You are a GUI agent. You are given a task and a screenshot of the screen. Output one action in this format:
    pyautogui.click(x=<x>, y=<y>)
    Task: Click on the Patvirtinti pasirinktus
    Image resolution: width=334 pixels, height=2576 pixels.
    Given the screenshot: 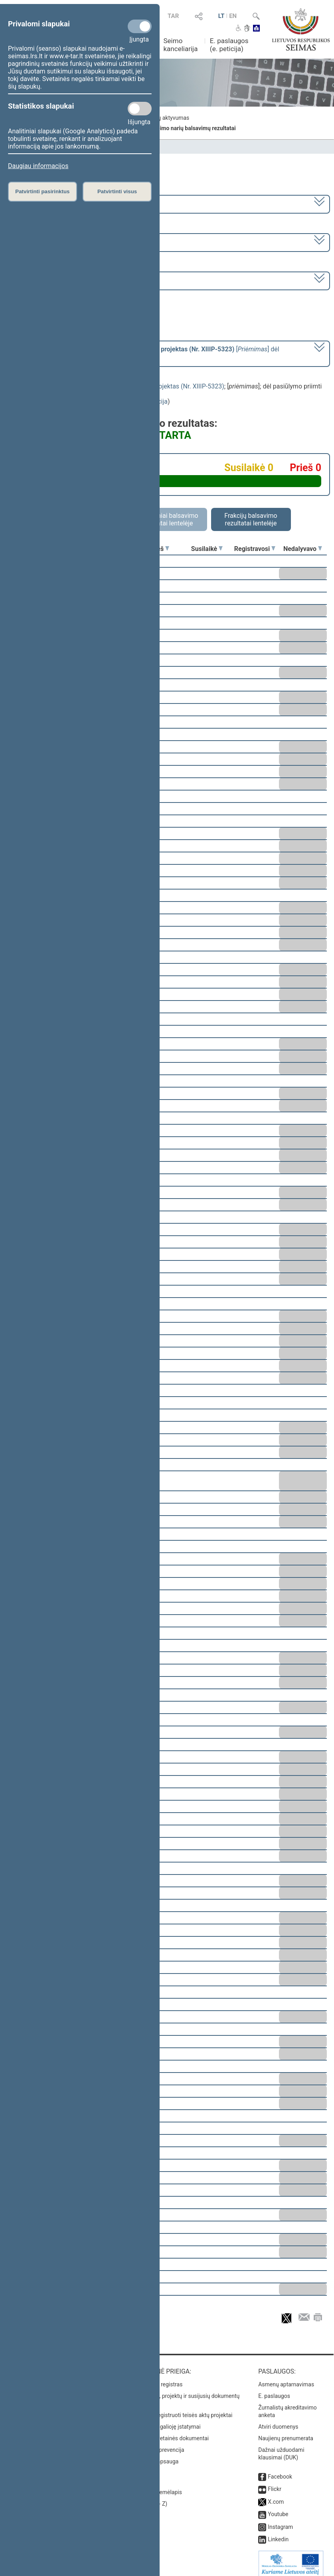 What is the action you would take?
    pyautogui.click(x=42, y=191)
    